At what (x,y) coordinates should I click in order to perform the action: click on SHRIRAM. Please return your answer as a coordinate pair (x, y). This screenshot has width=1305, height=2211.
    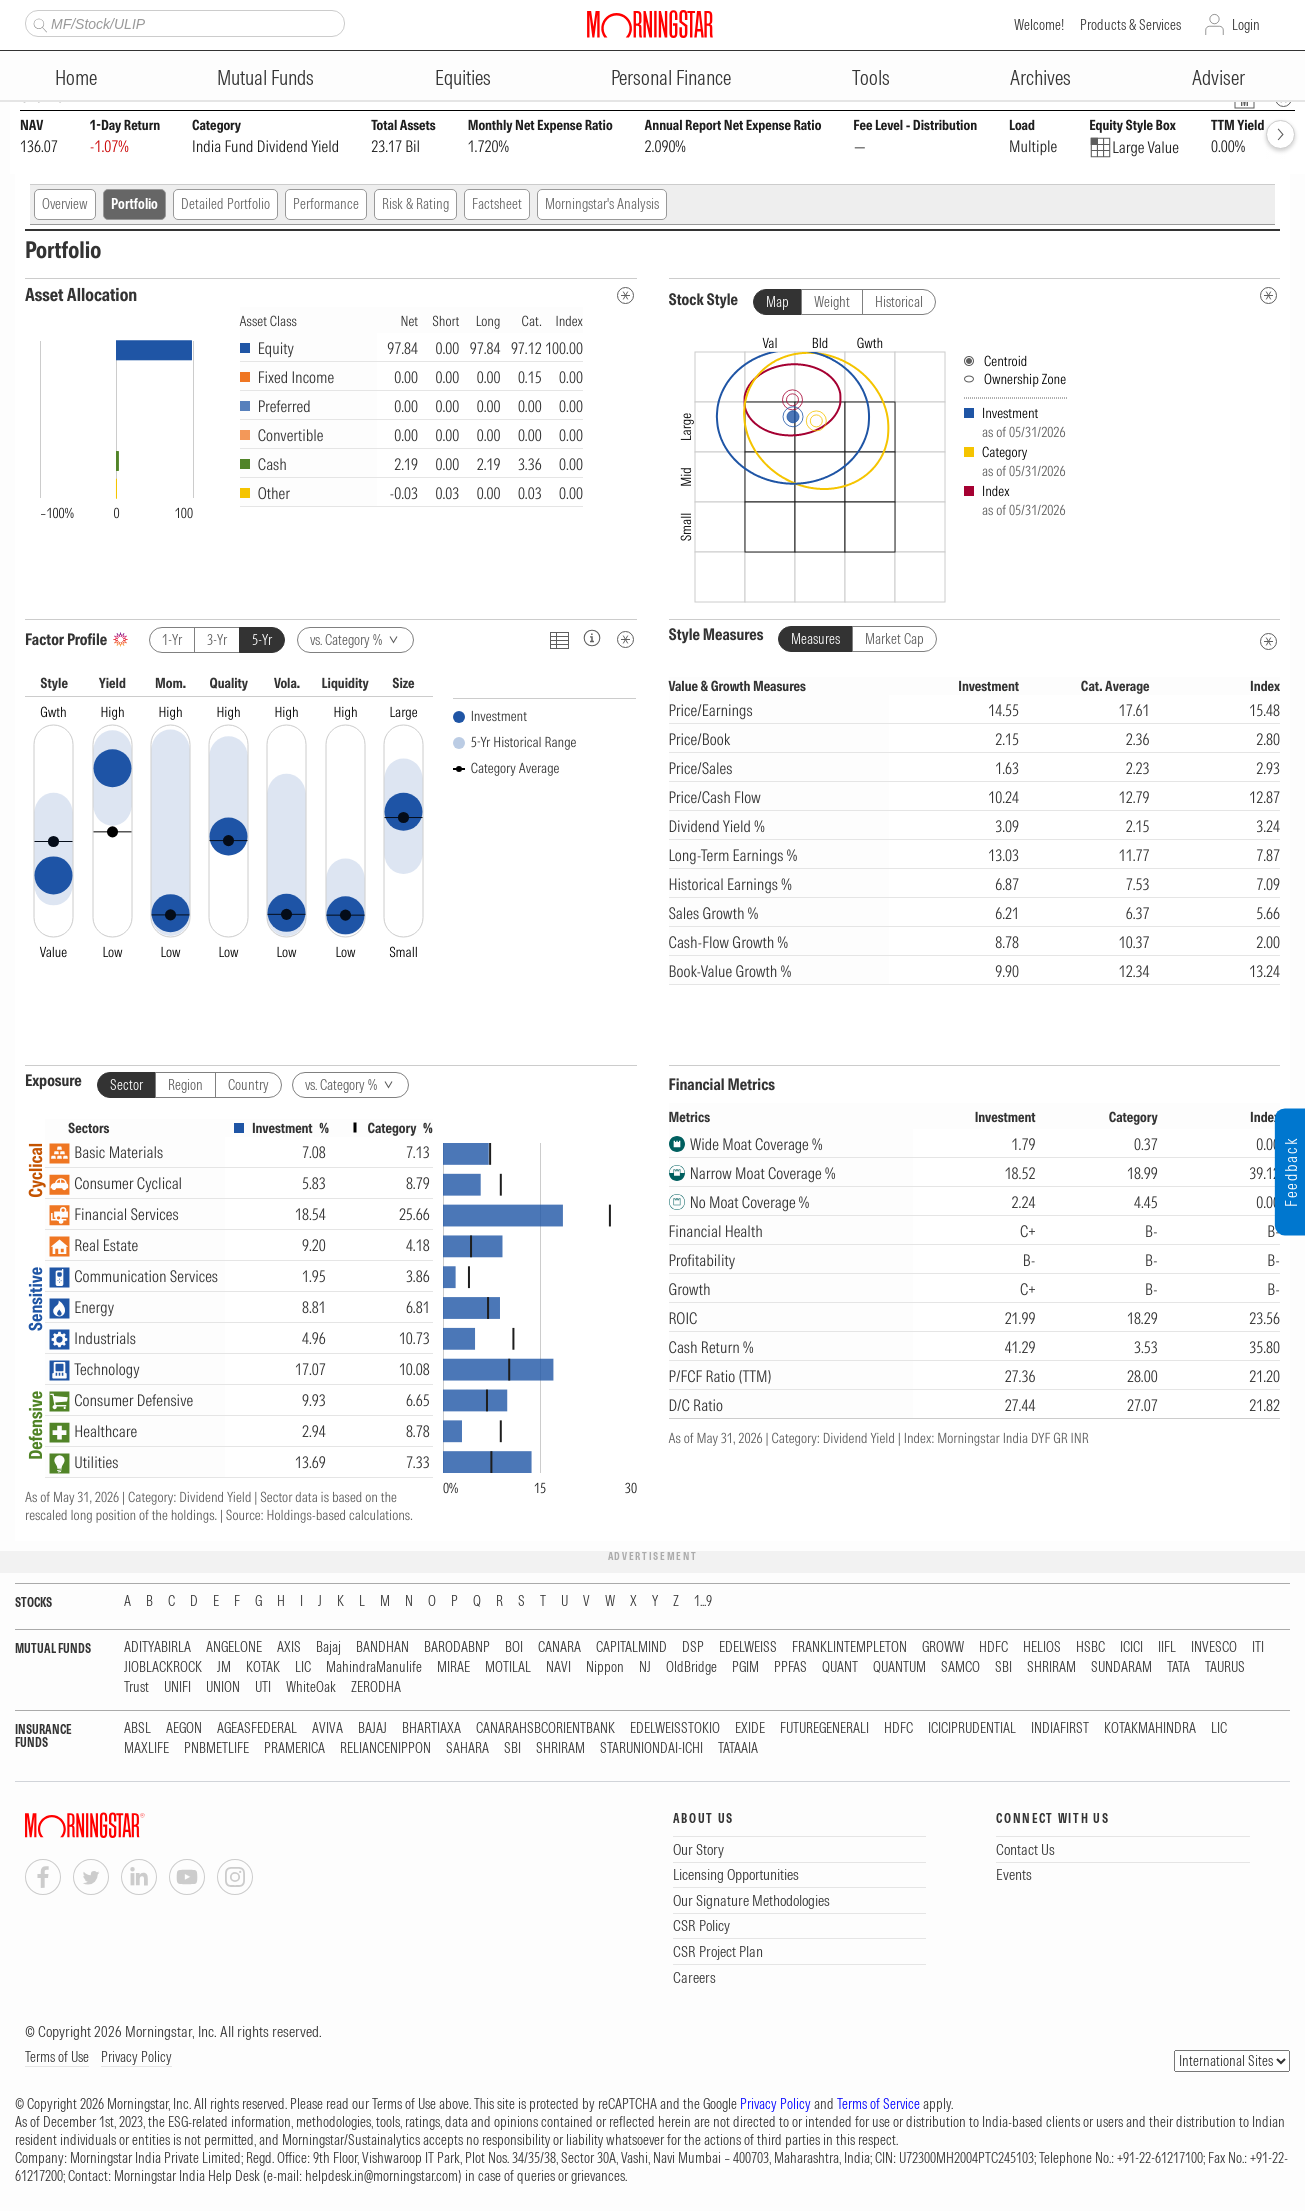
    Looking at the image, I should click on (1051, 1667).